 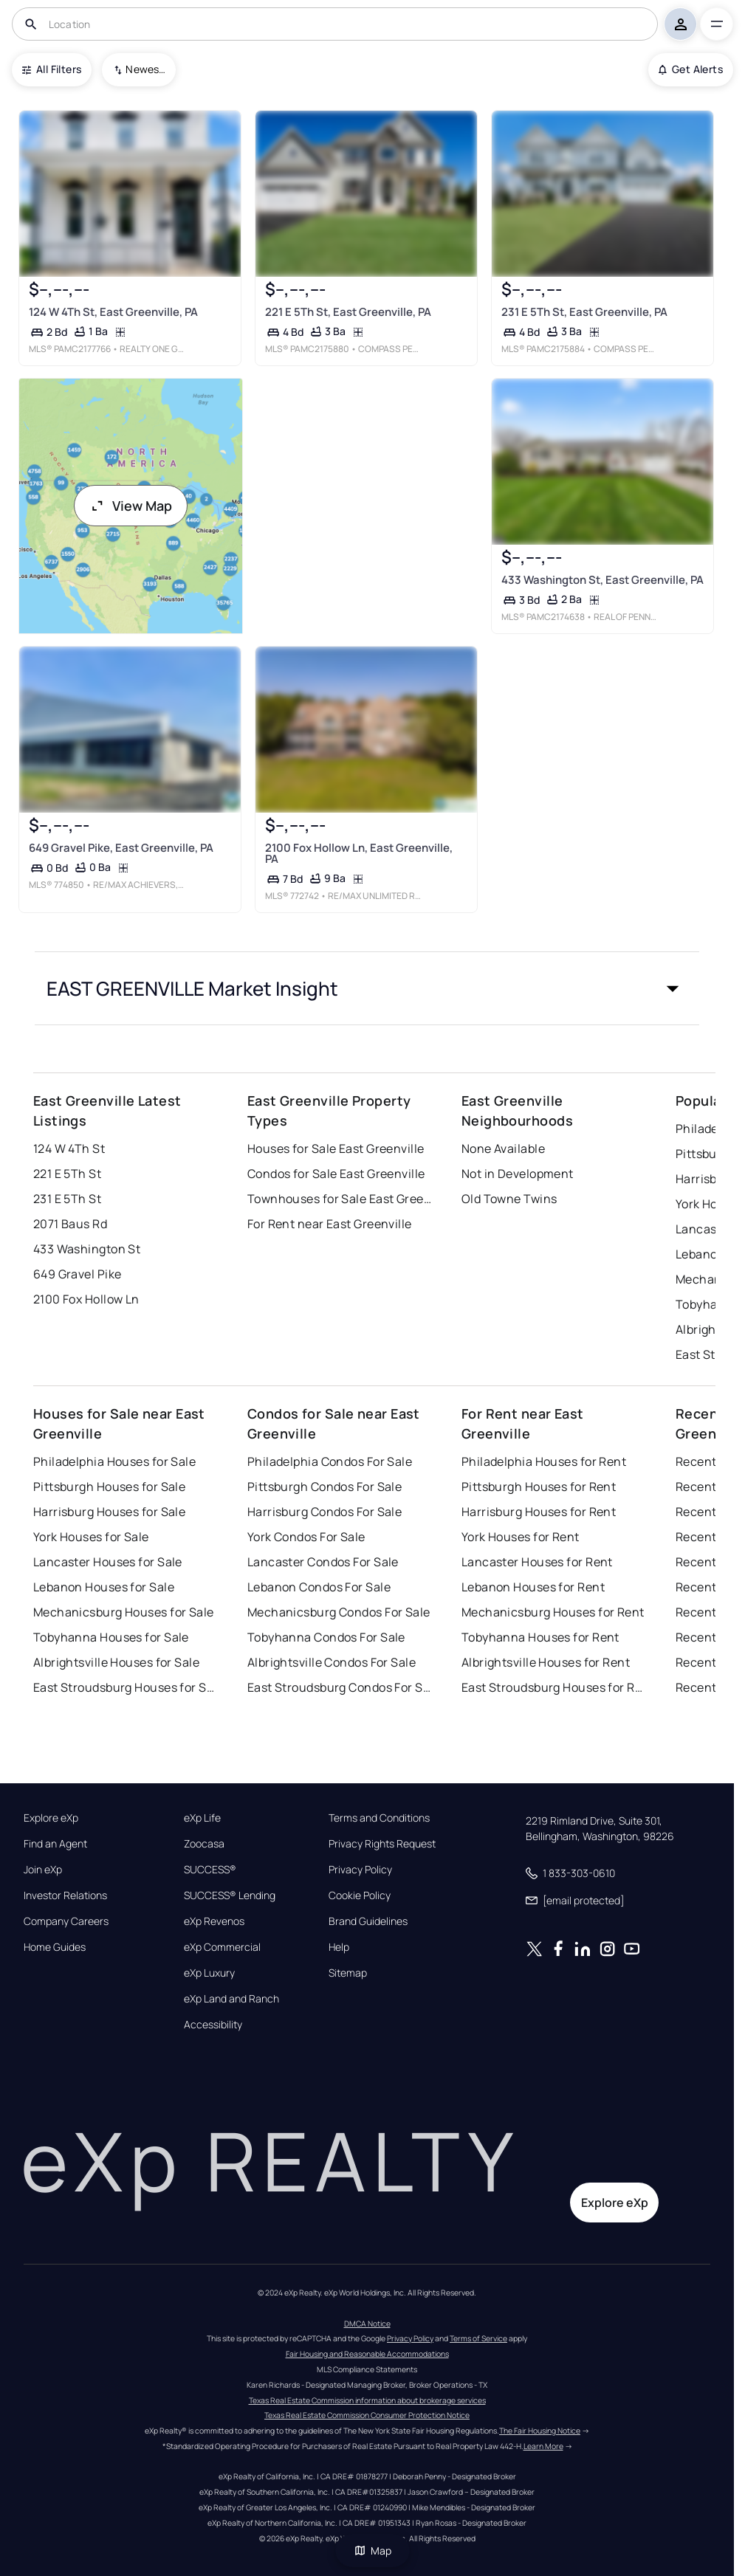 What do you see at coordinates (114, 1461) in the screenshot?
I see `Philadelphia Houses for Sale` at bounding box center [114, 1461].